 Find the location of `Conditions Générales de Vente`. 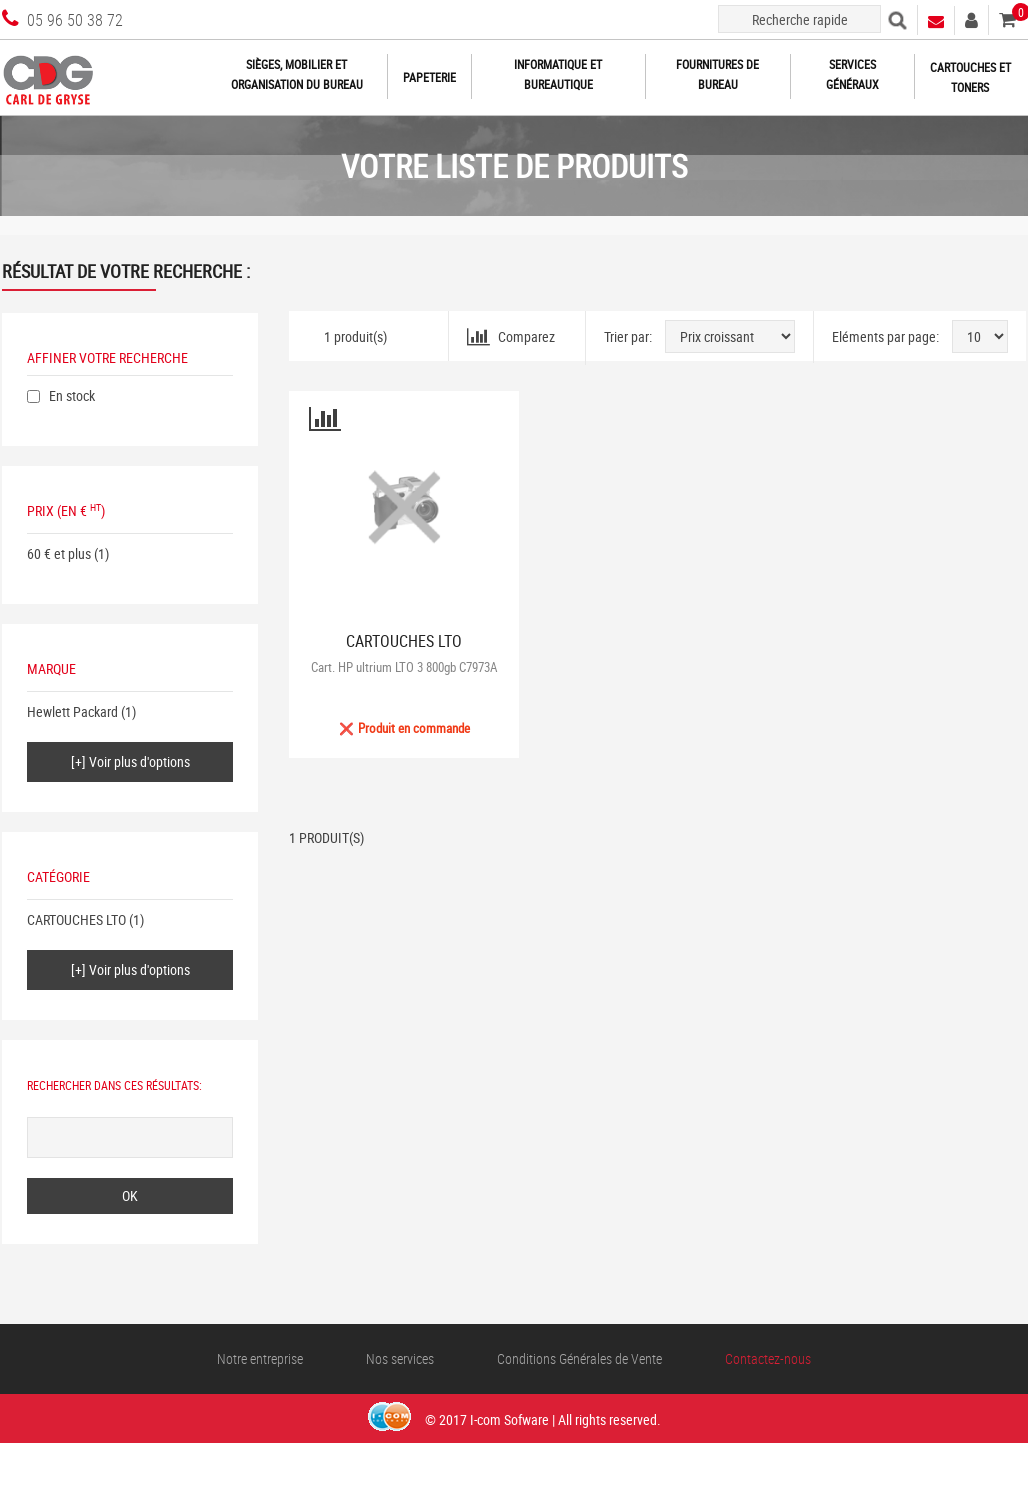

Conditions Générales de Vente is located at coordinates (579, 1358).